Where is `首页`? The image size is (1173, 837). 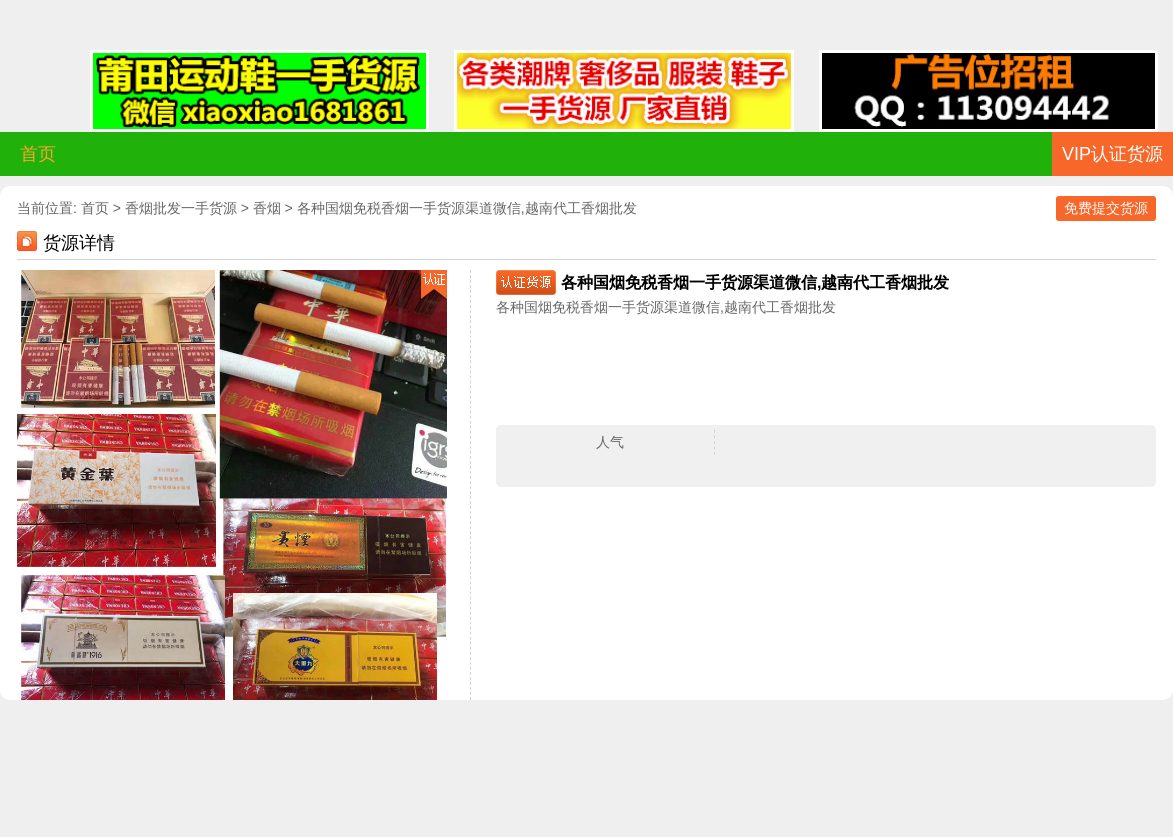
首页 is located at coordinates (38, 154).